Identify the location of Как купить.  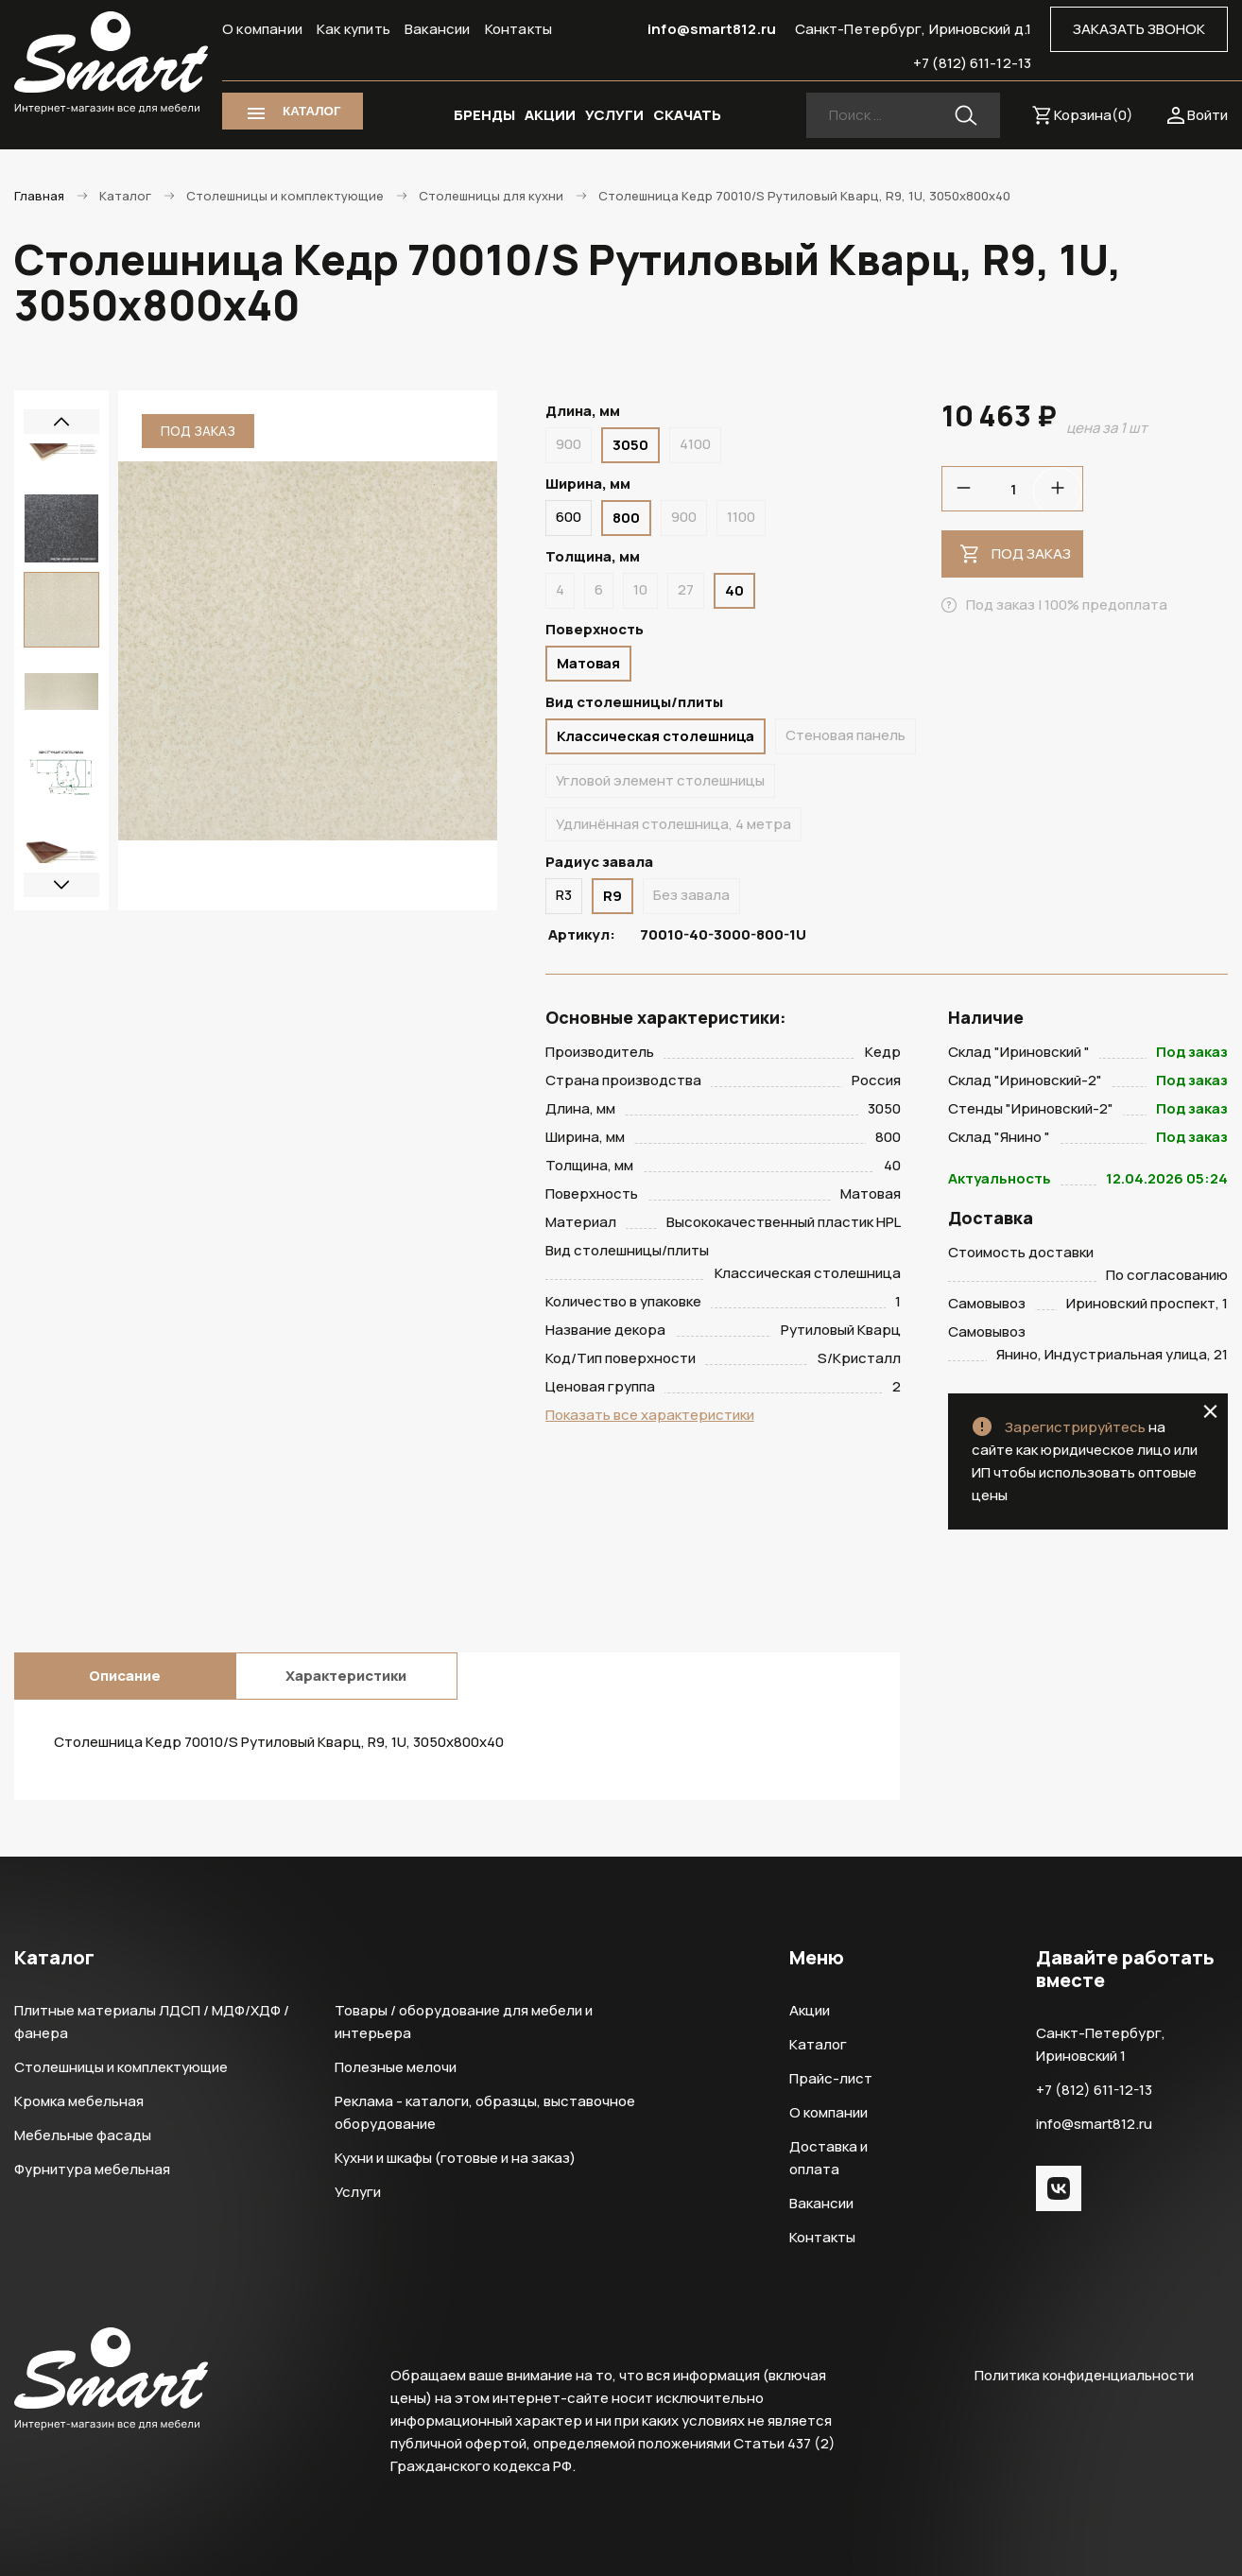
(353, 29).